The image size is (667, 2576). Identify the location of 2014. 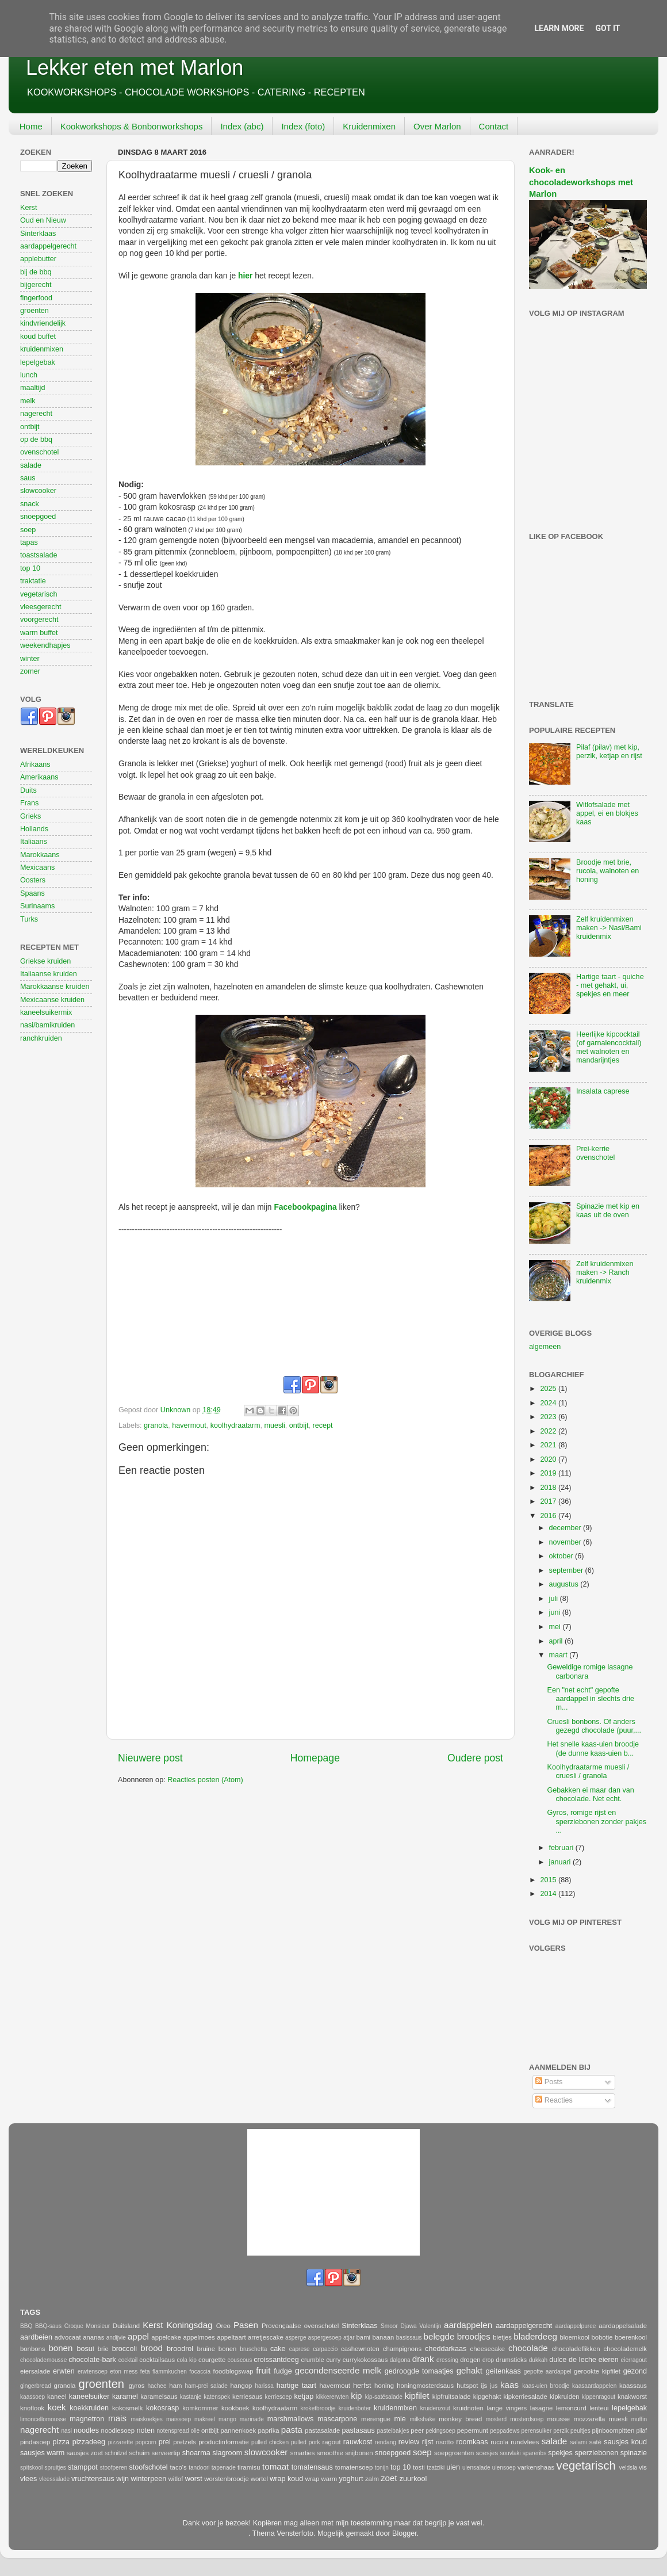
(549, 1894).